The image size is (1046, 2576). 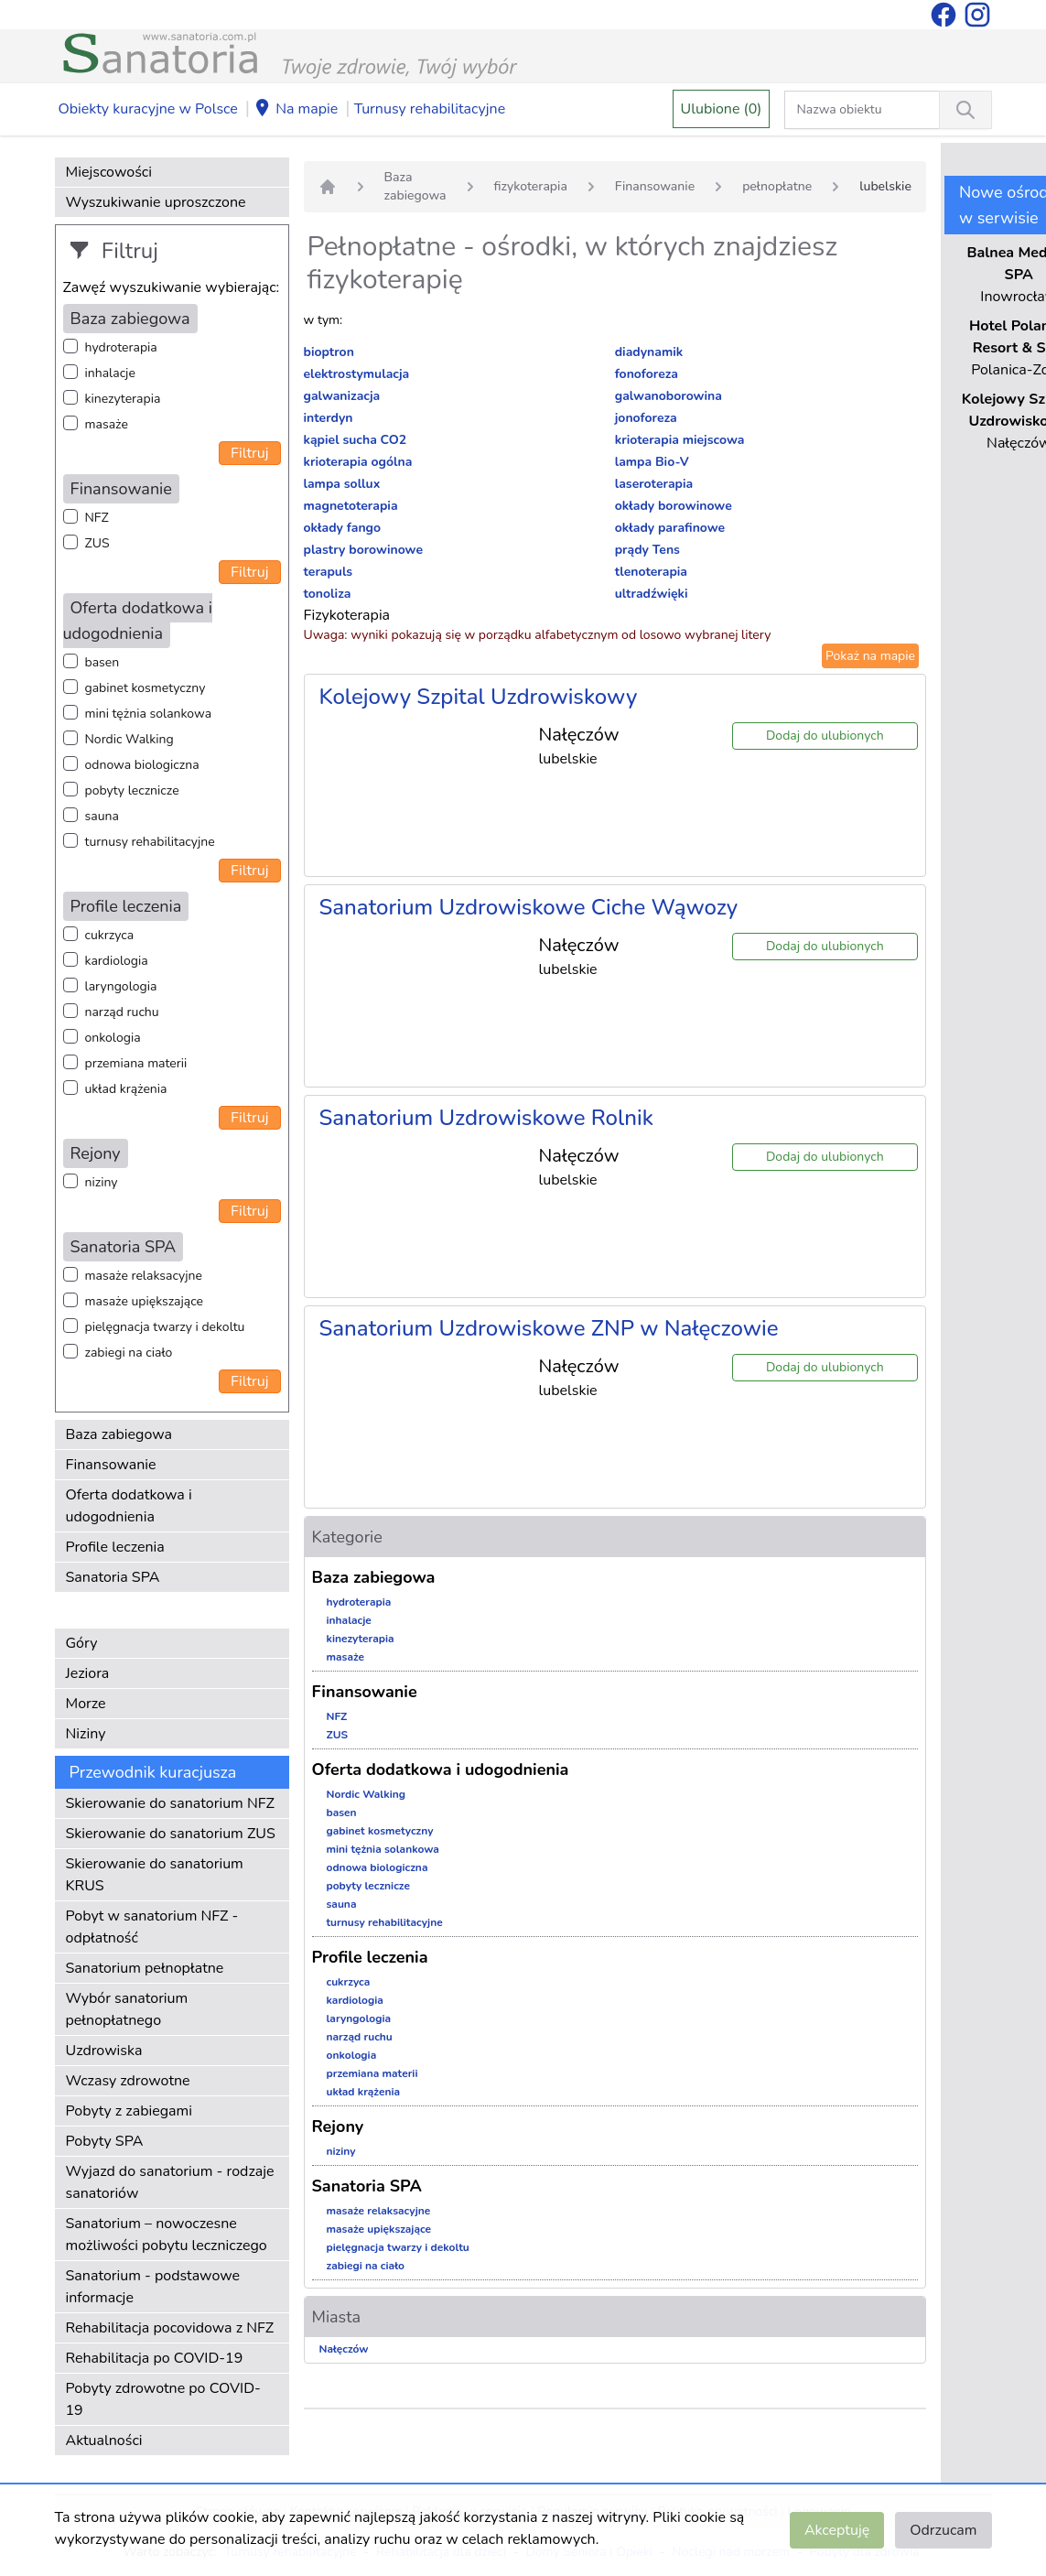 What do you see at coordinates (825, 735) in the screenshot?
I see `Dodaj do ulubionych` at bounding box center [825, 735].